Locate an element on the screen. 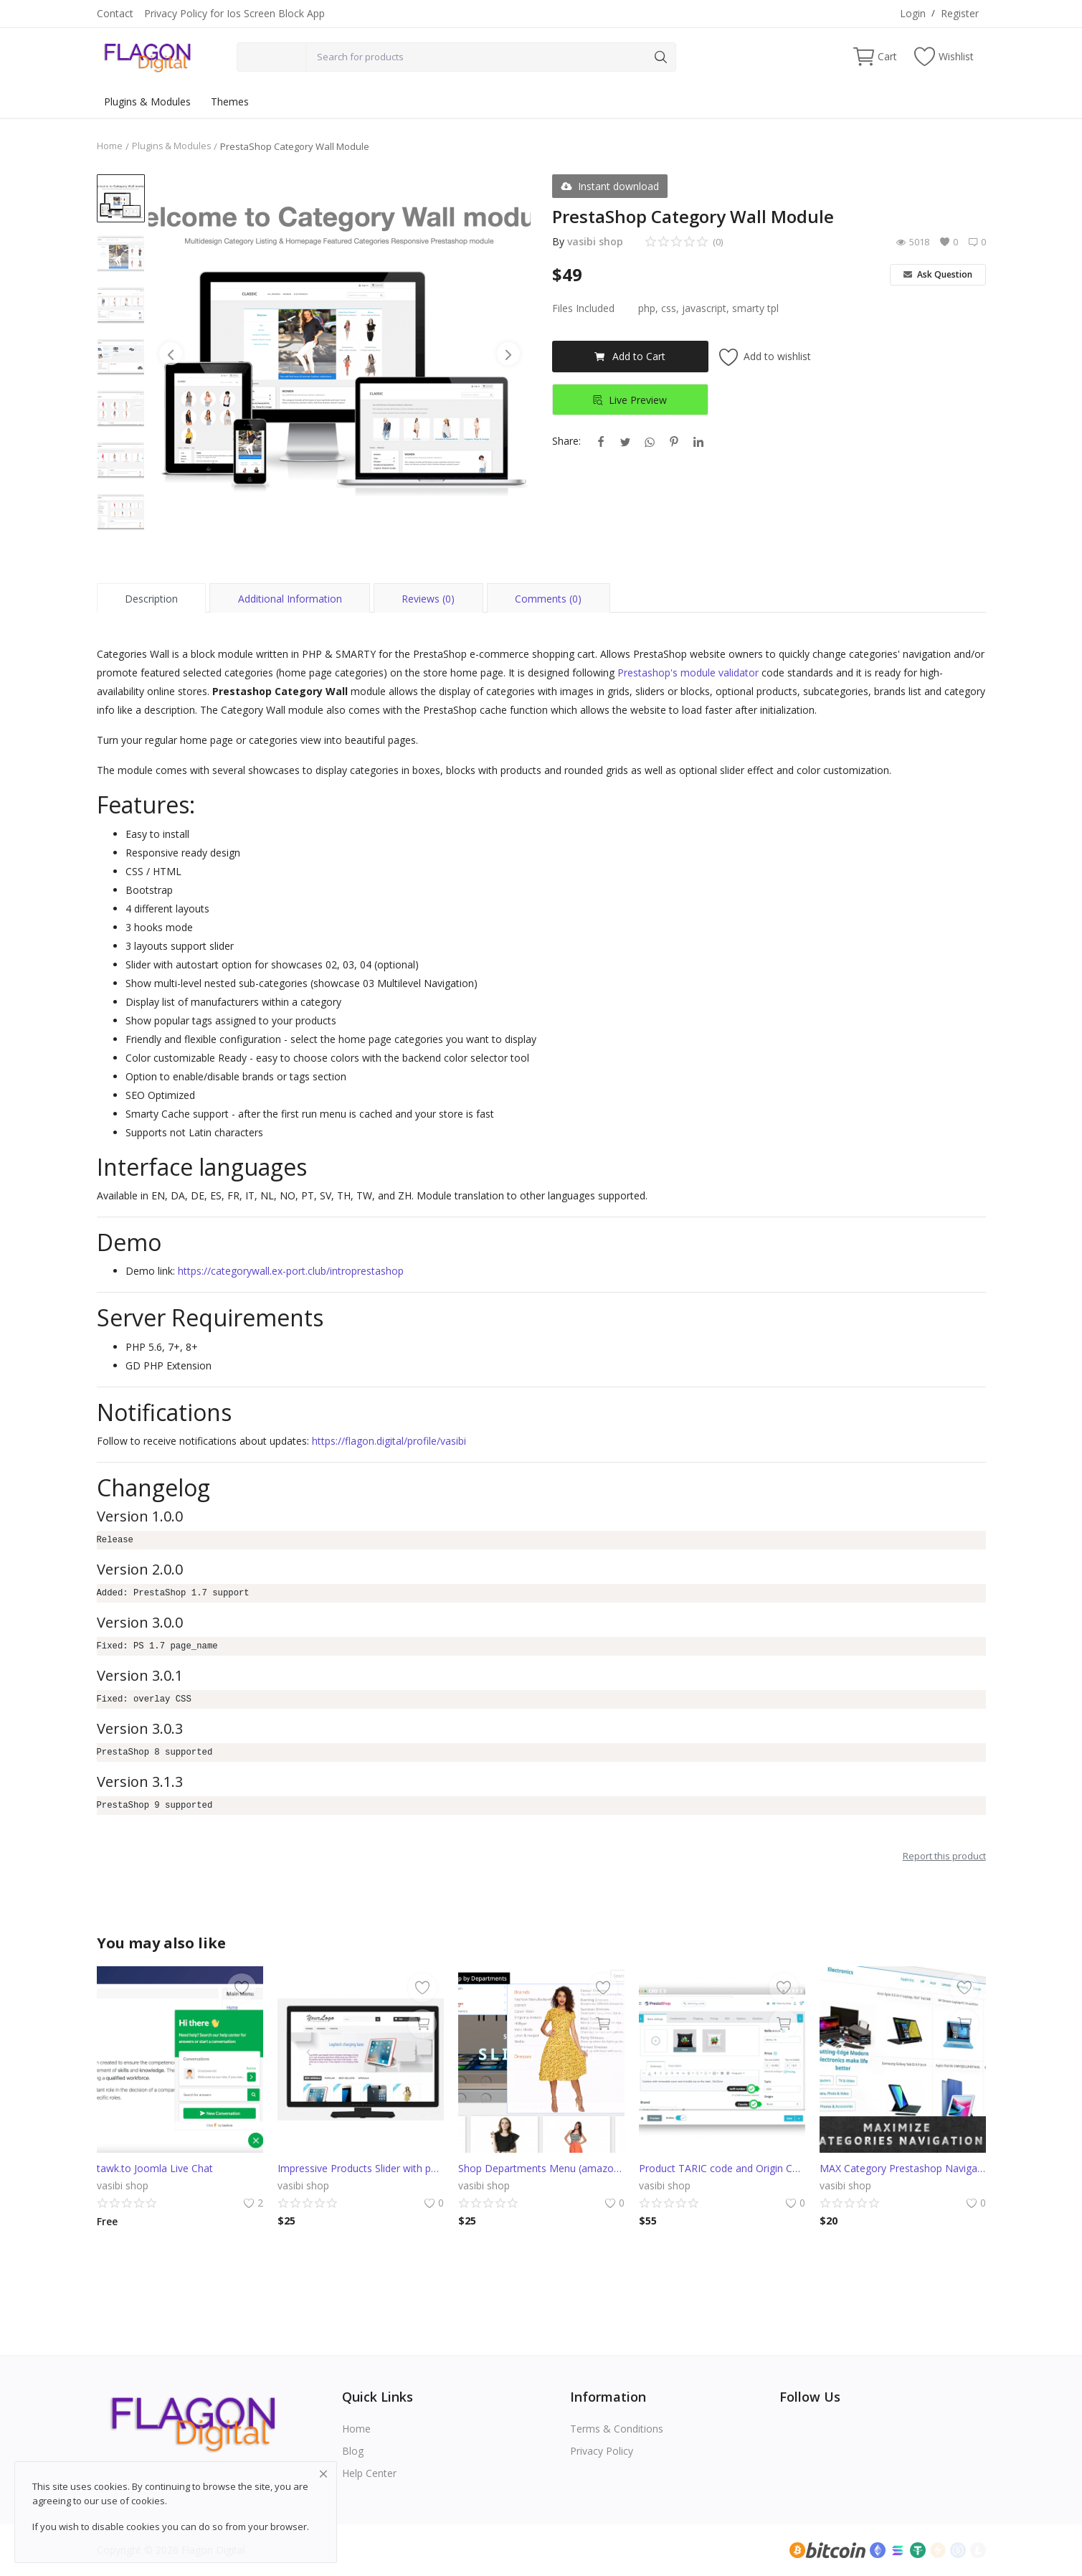 The width and height of the screenshot is (1082, 2576). Themes is located at coordinates (230, 101).